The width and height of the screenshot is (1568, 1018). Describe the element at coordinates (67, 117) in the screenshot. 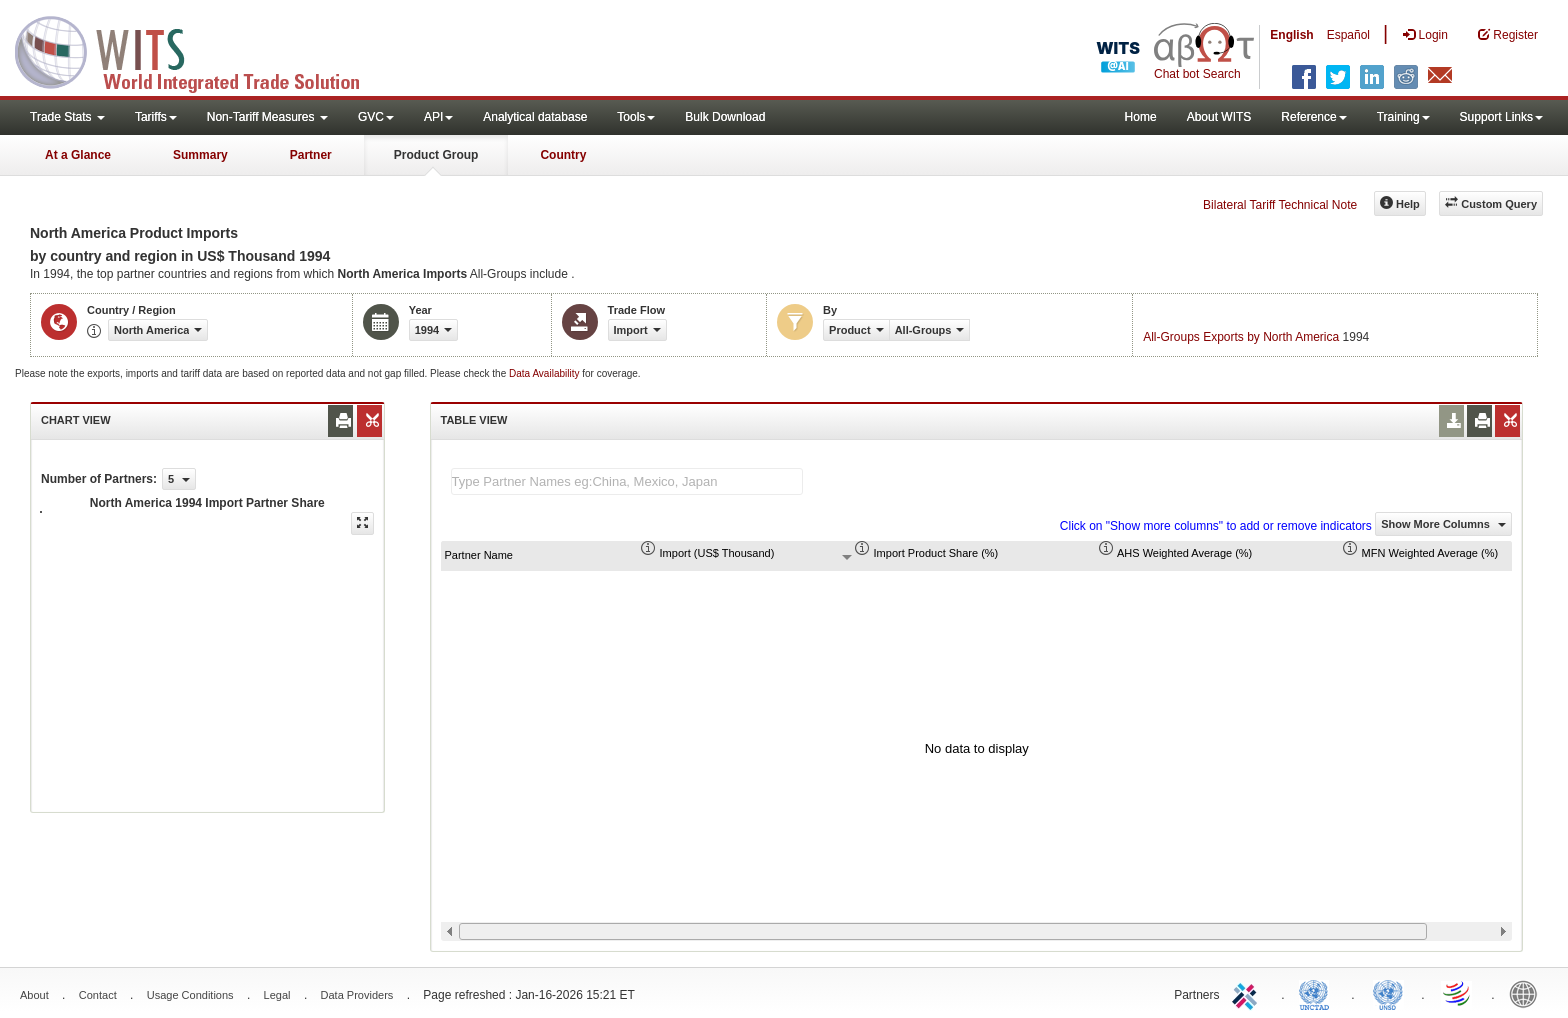

I see `Trade Stats` at that location.